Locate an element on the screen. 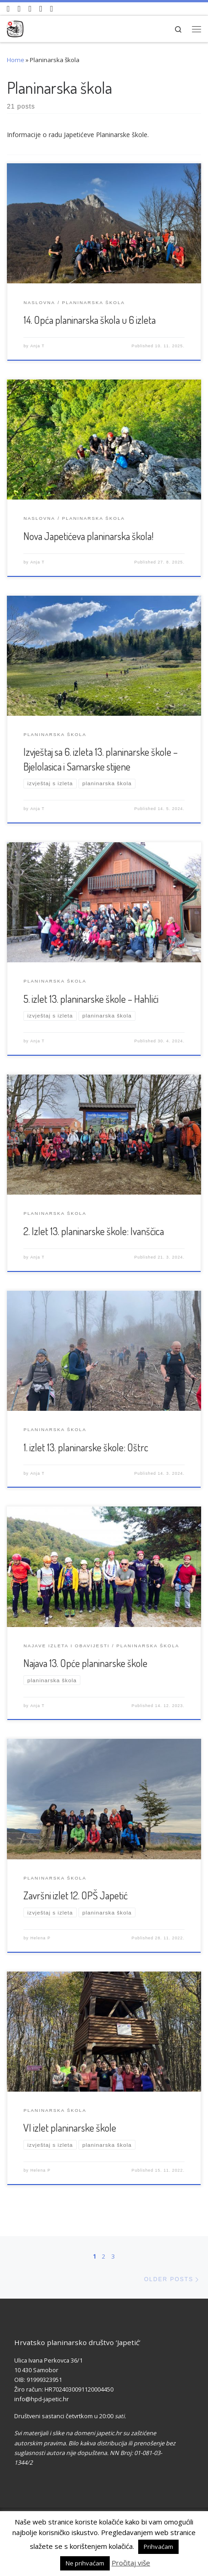 Image resolution: width=208 pixels, height=2576 pixels. Home is located at coordinates (15, 60).